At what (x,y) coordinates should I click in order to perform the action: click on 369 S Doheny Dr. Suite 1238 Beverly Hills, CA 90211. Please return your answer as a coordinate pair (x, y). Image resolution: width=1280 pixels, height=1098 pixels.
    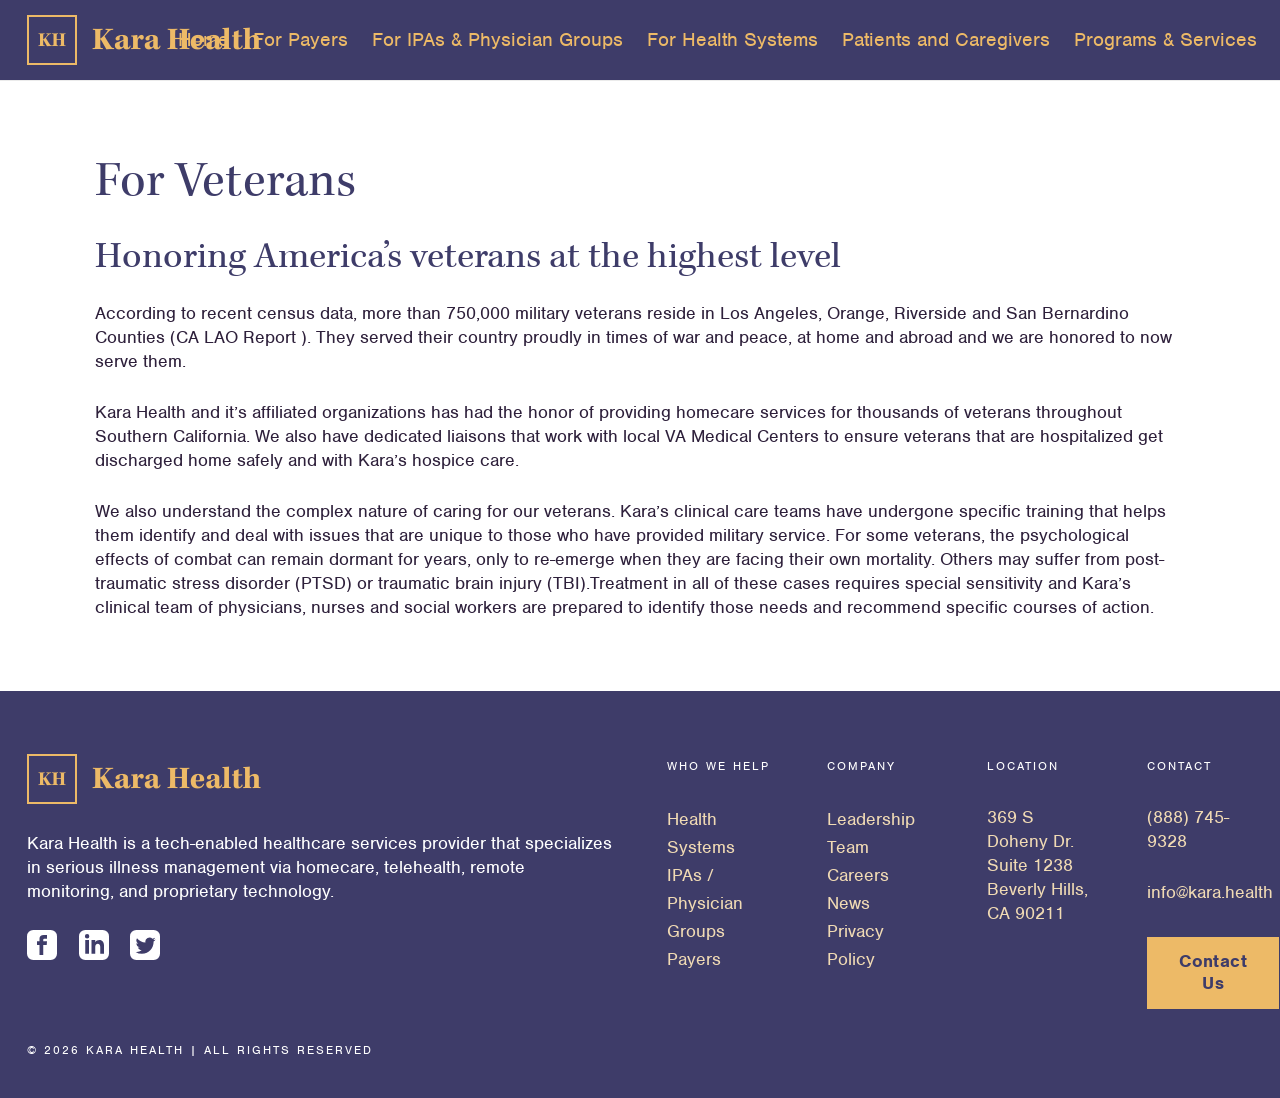
    Looking at the image, I should click on (1037, 865).